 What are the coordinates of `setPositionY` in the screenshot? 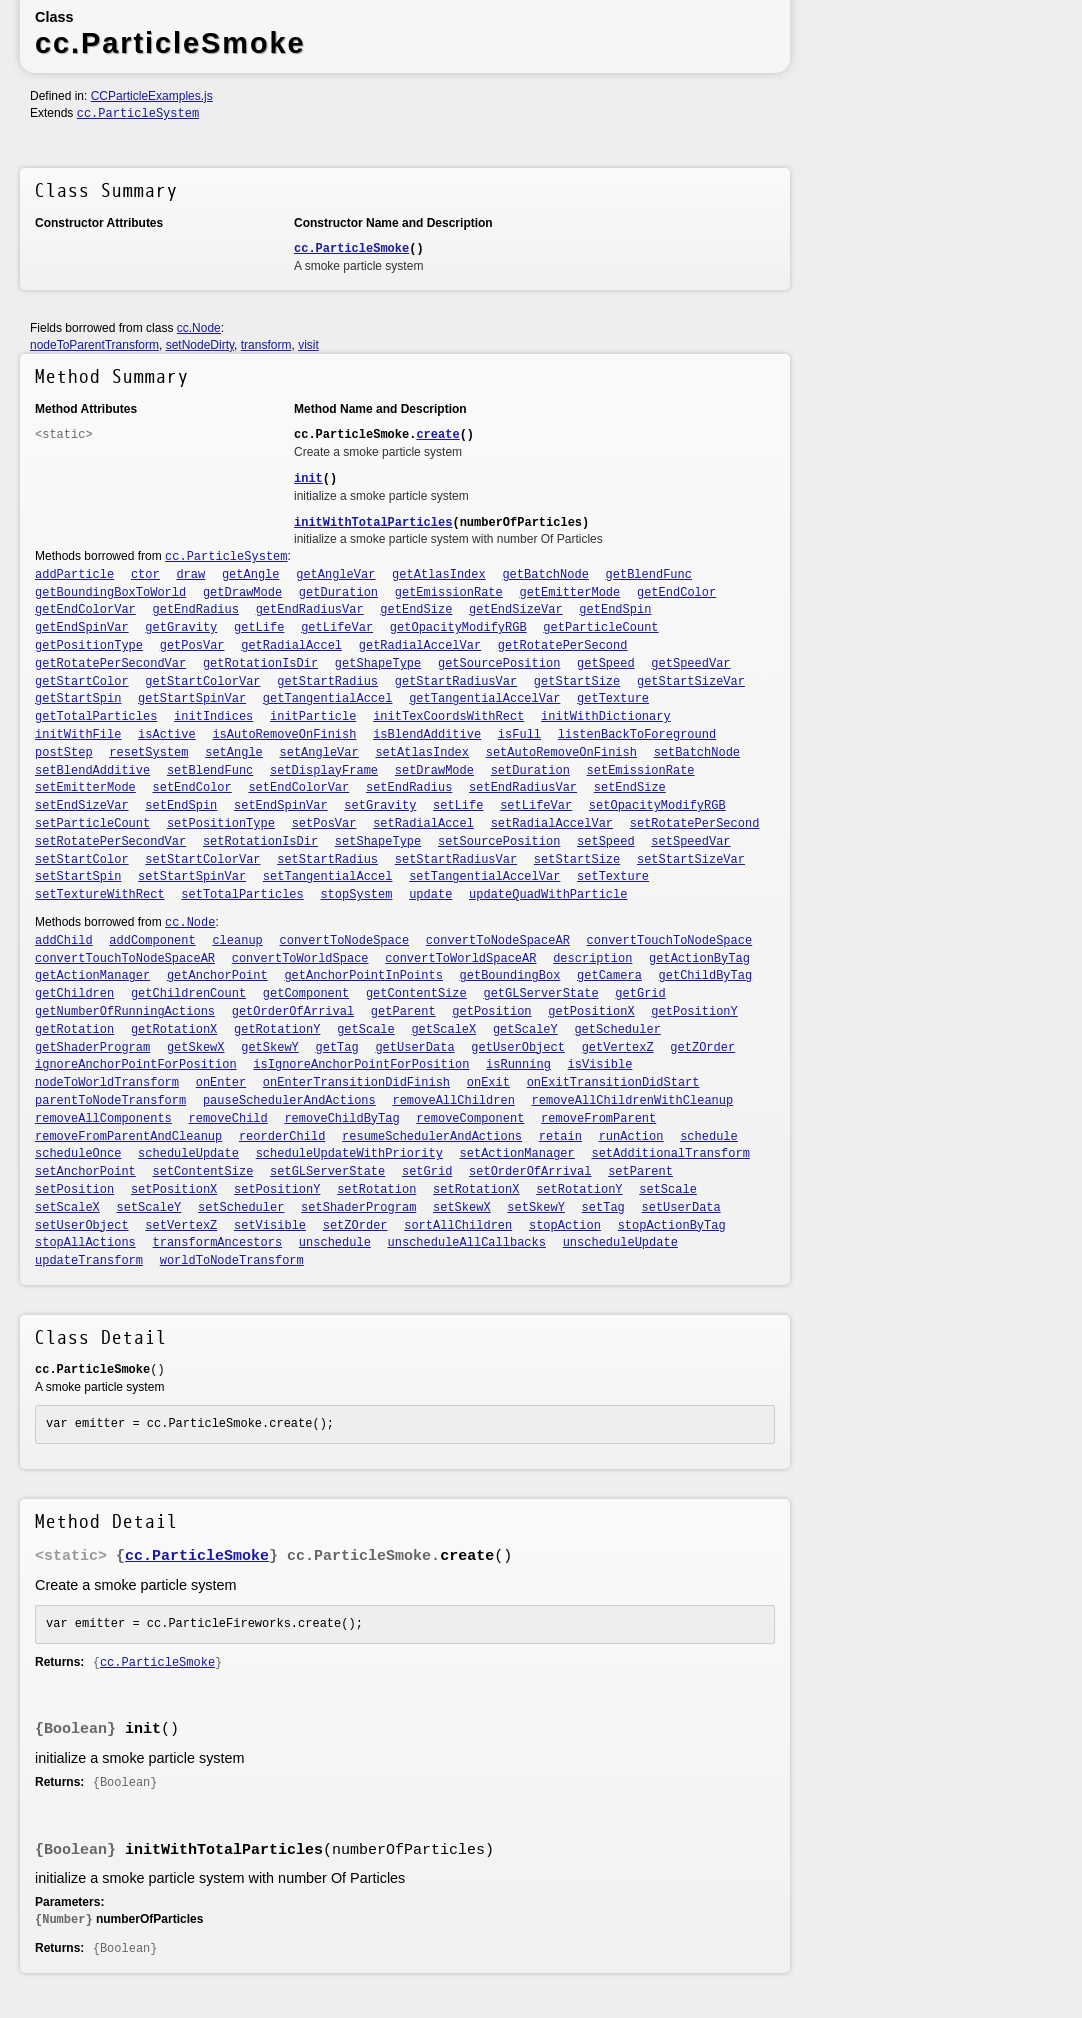 It's located at (277, 1190).